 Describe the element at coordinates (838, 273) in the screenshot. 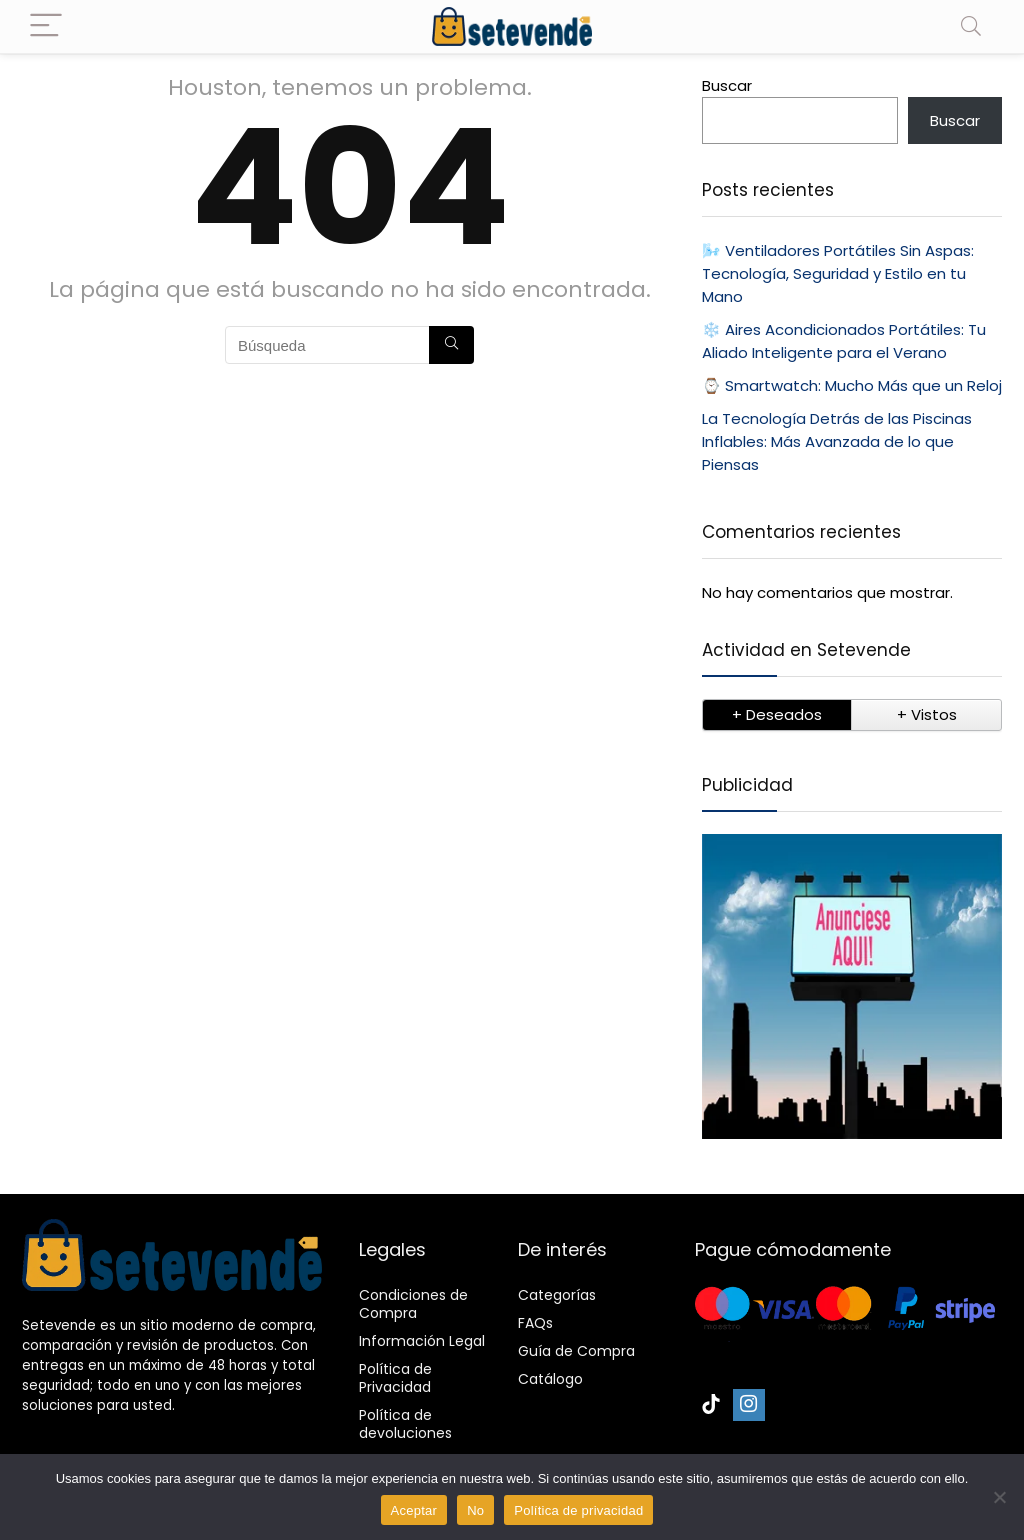

I see `🌬️ Ventiladores Portátiles Sin Aspas: Tecnología, Seguridad y Estilo en tu Mano` at that location.